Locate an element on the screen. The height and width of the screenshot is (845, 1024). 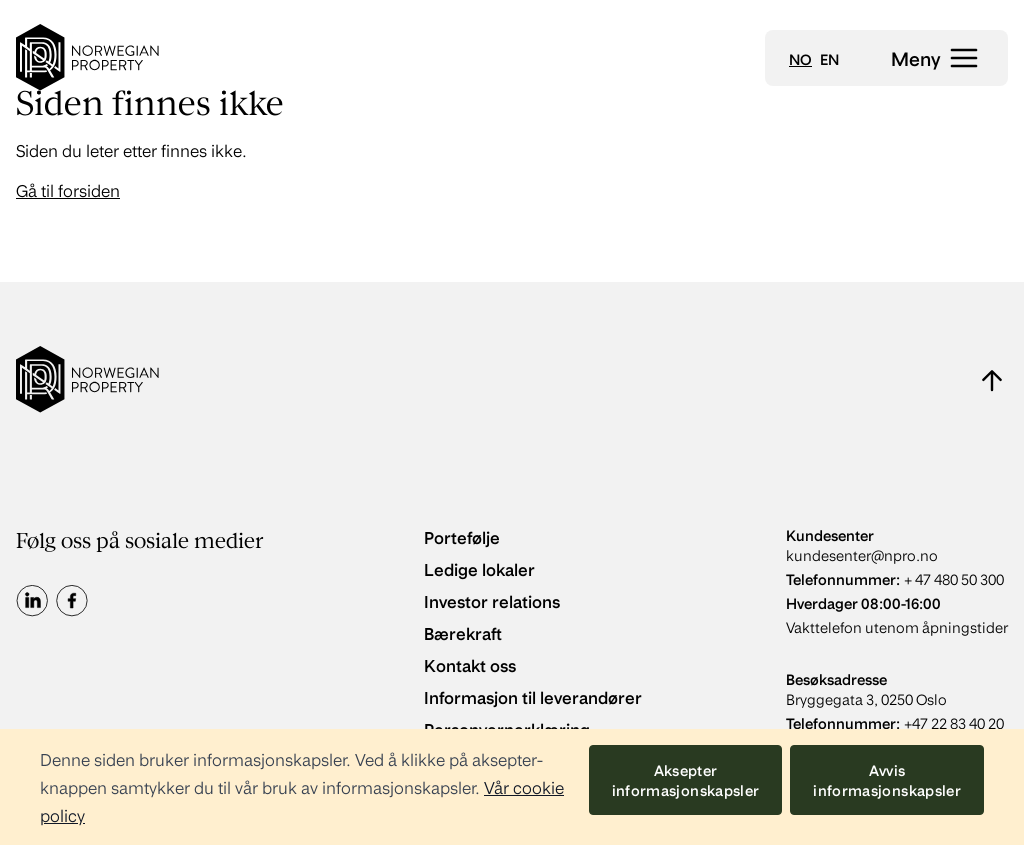
[Naviger til toppen av siden] is located at coordinates (992, 380).